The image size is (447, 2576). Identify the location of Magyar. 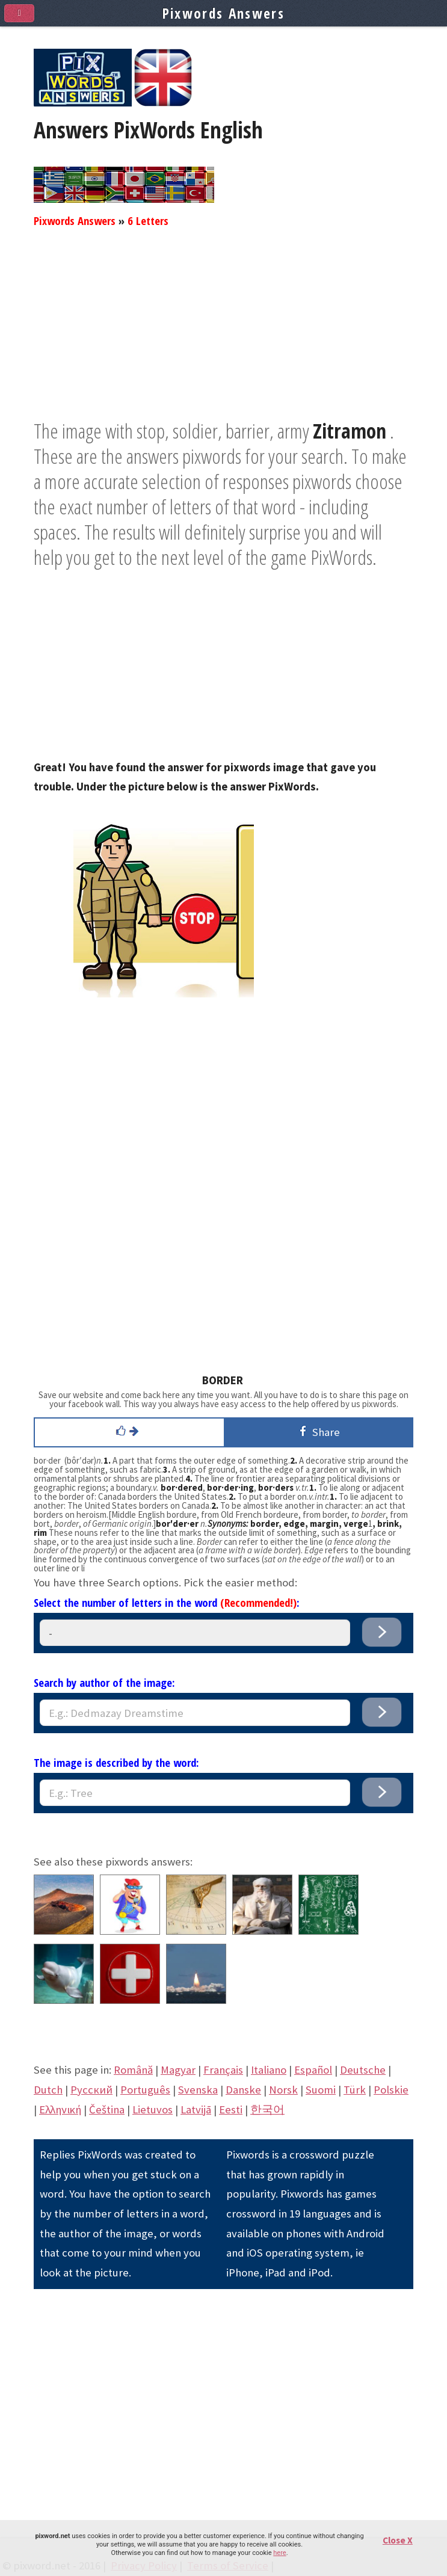
(178, 2070).